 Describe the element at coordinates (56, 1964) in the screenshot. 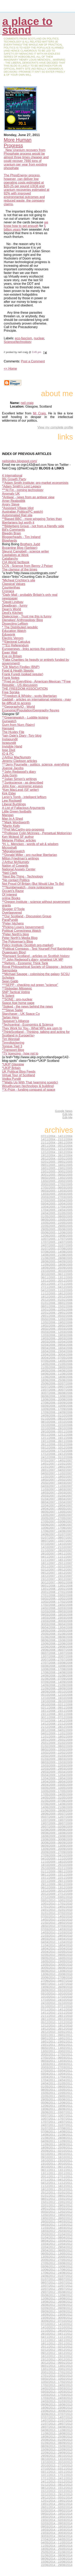

I see `23/05/2010 - 30/05/2010` at that location.